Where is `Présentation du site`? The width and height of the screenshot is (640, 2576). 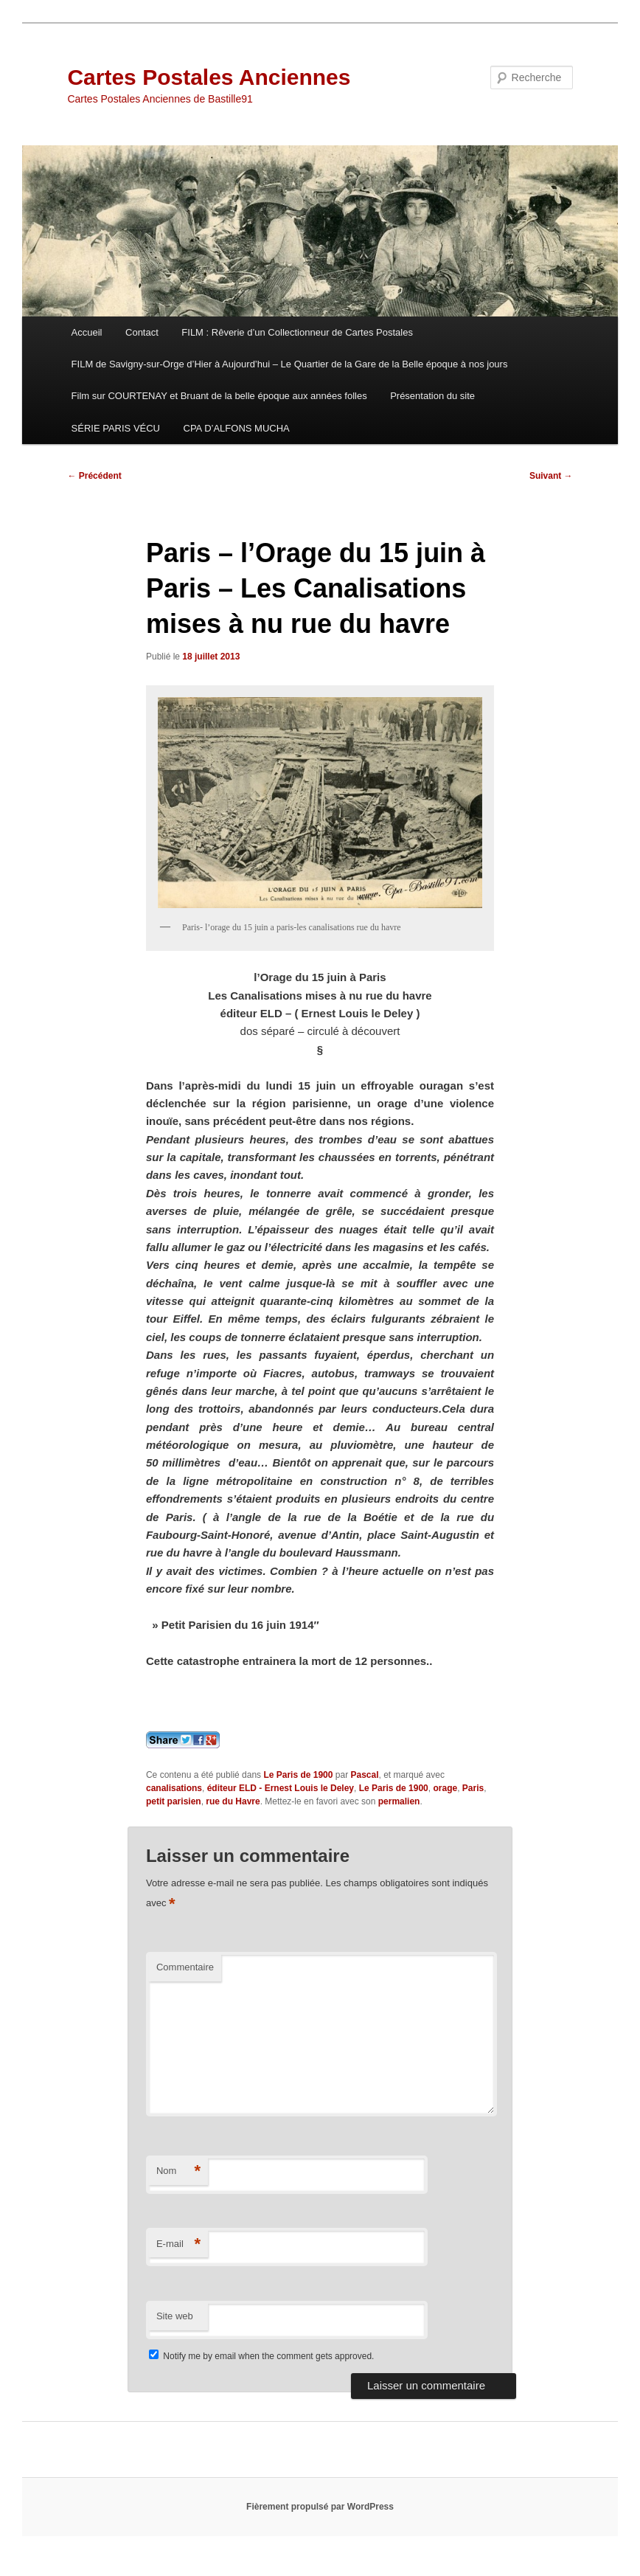 Présentation du site is located at coordinates (432, 395).